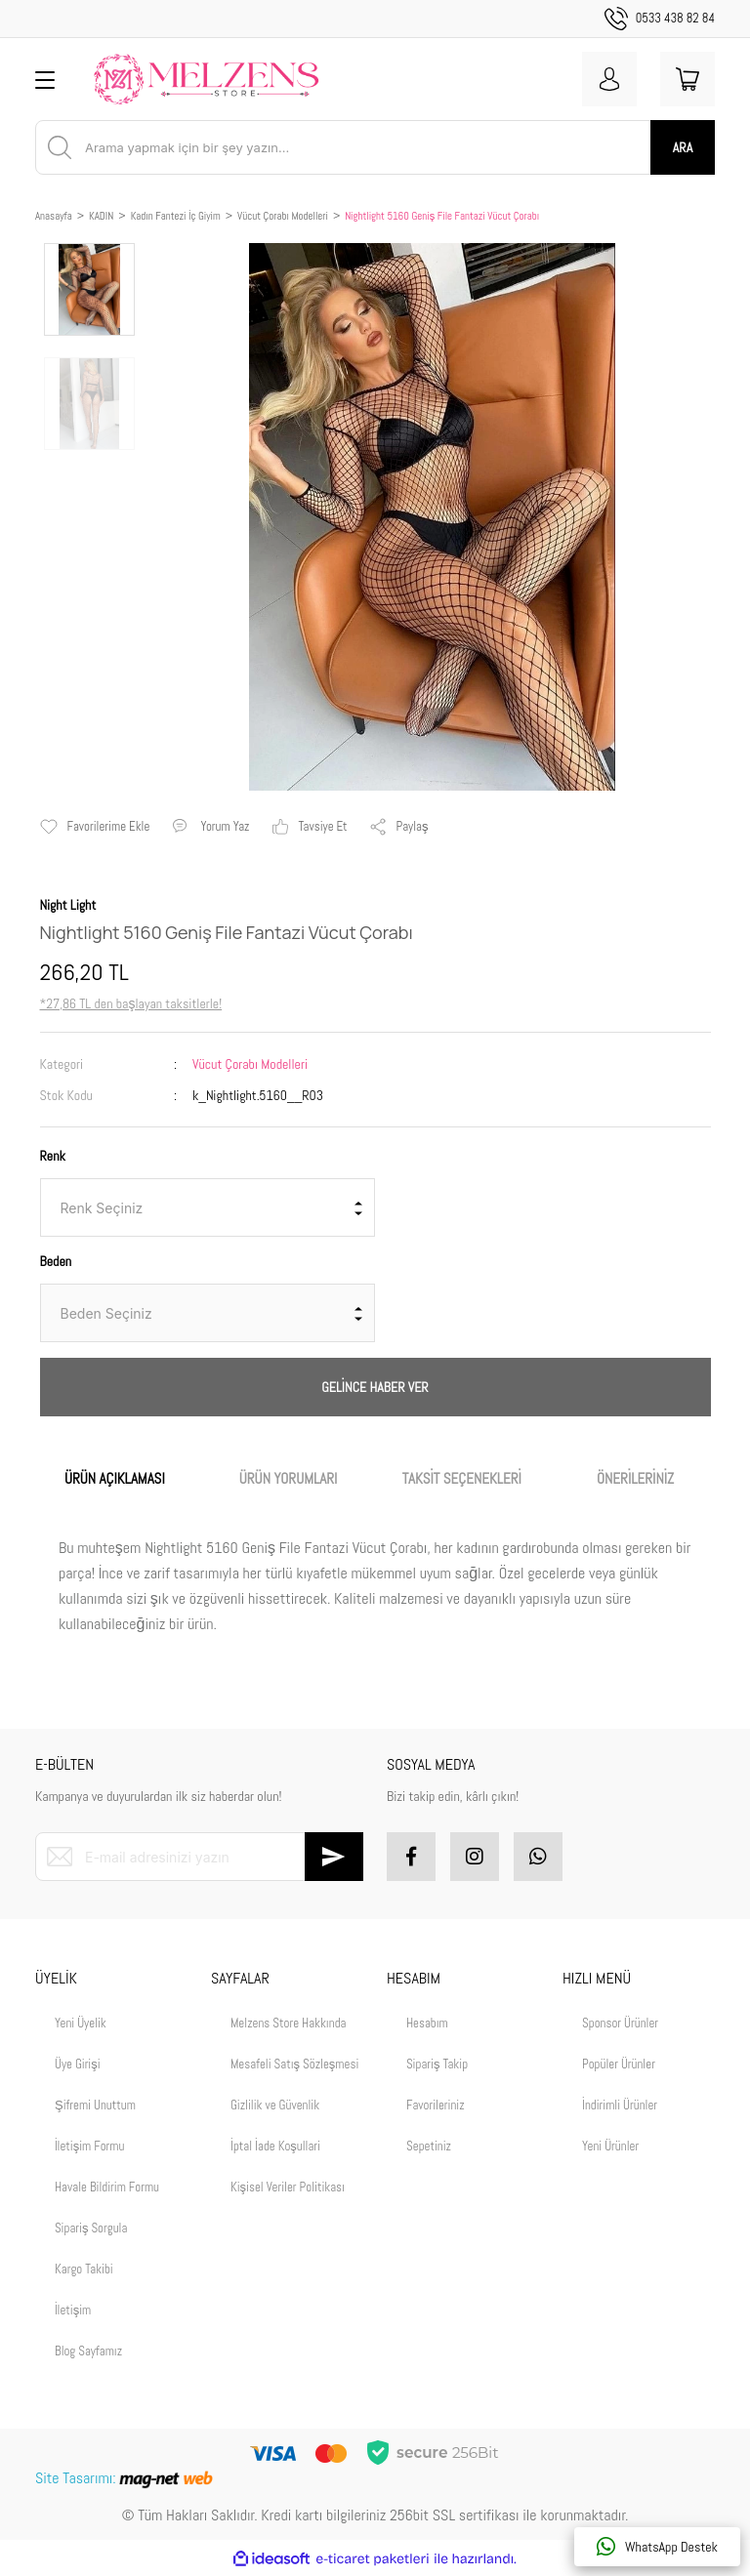  What do you see at coordinates (437, 2064) in the screenshot?
I see `Sipariş Takip` at bounding box center [437, 2064].